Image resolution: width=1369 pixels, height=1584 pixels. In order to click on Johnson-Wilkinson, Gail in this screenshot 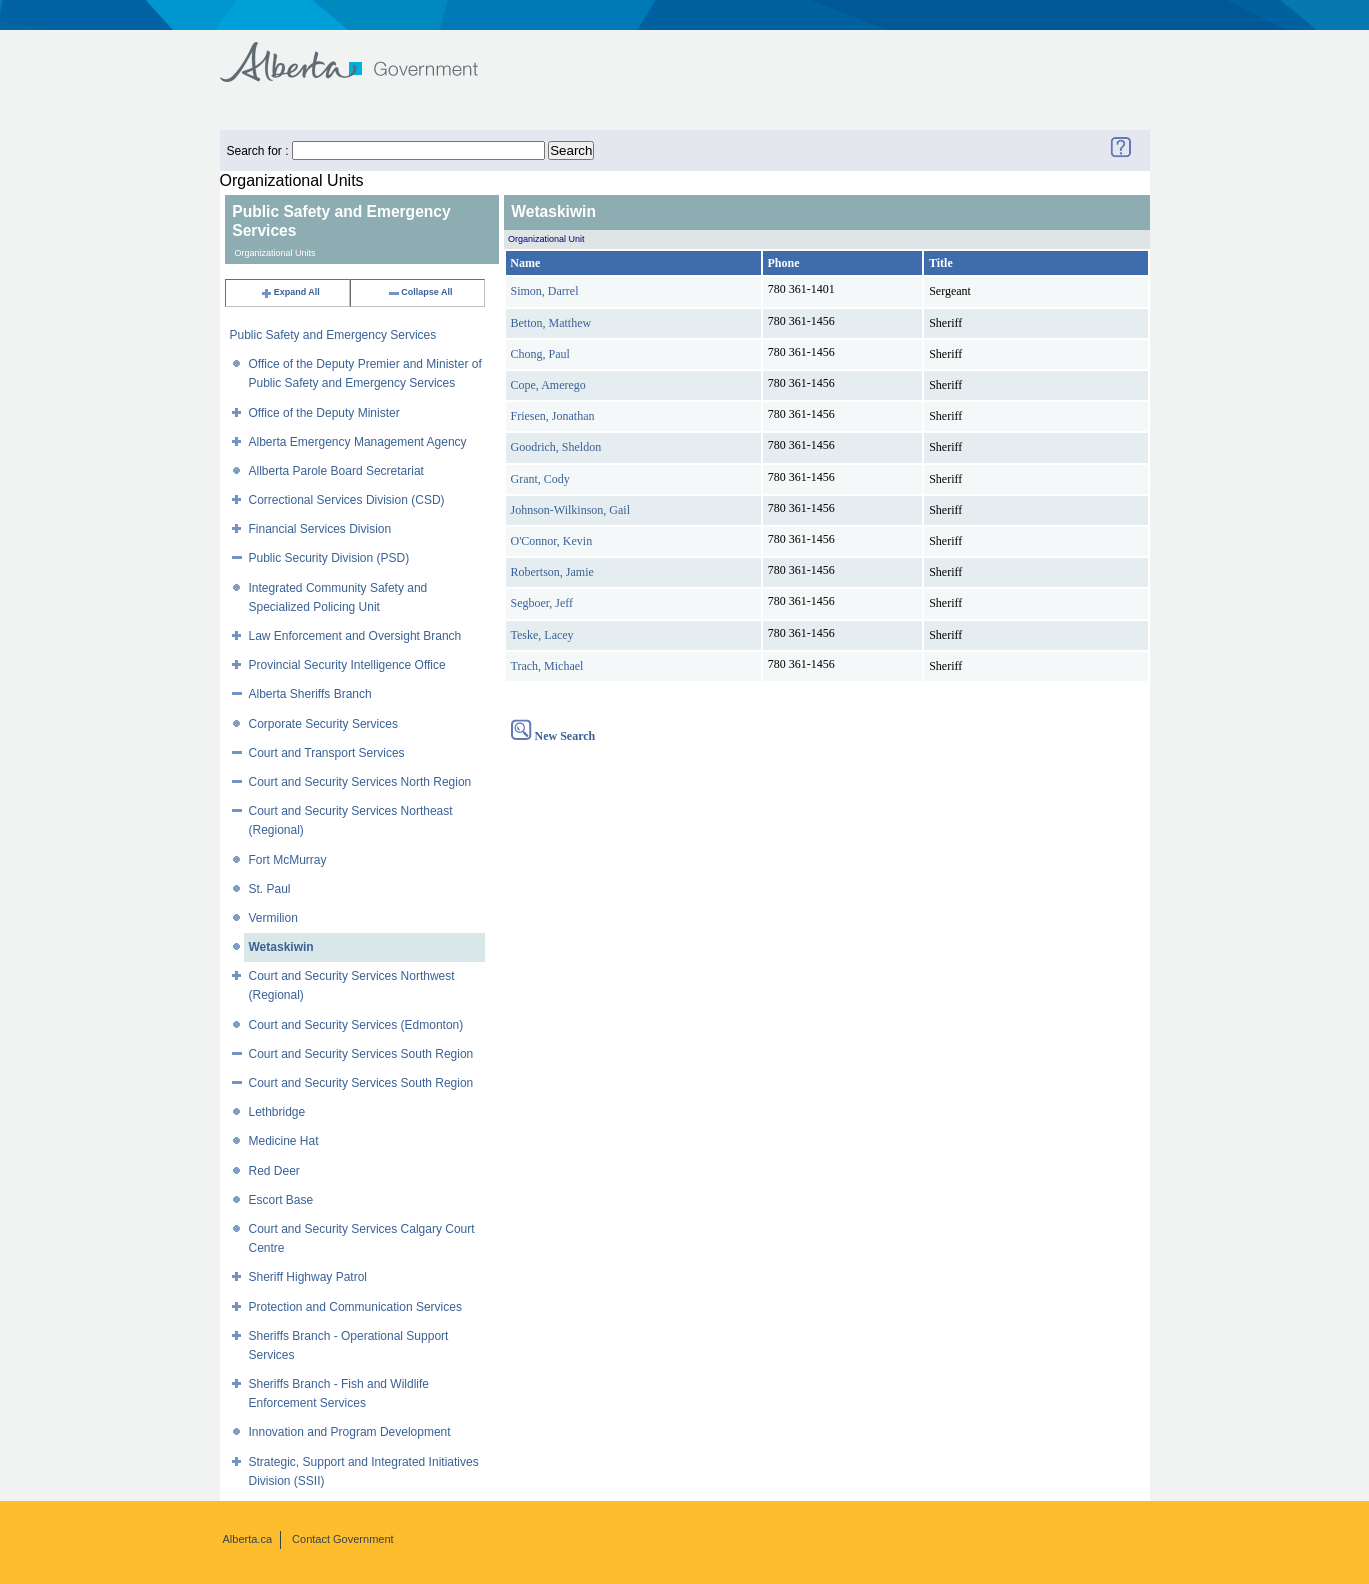, I will do `click(571, 510)`.